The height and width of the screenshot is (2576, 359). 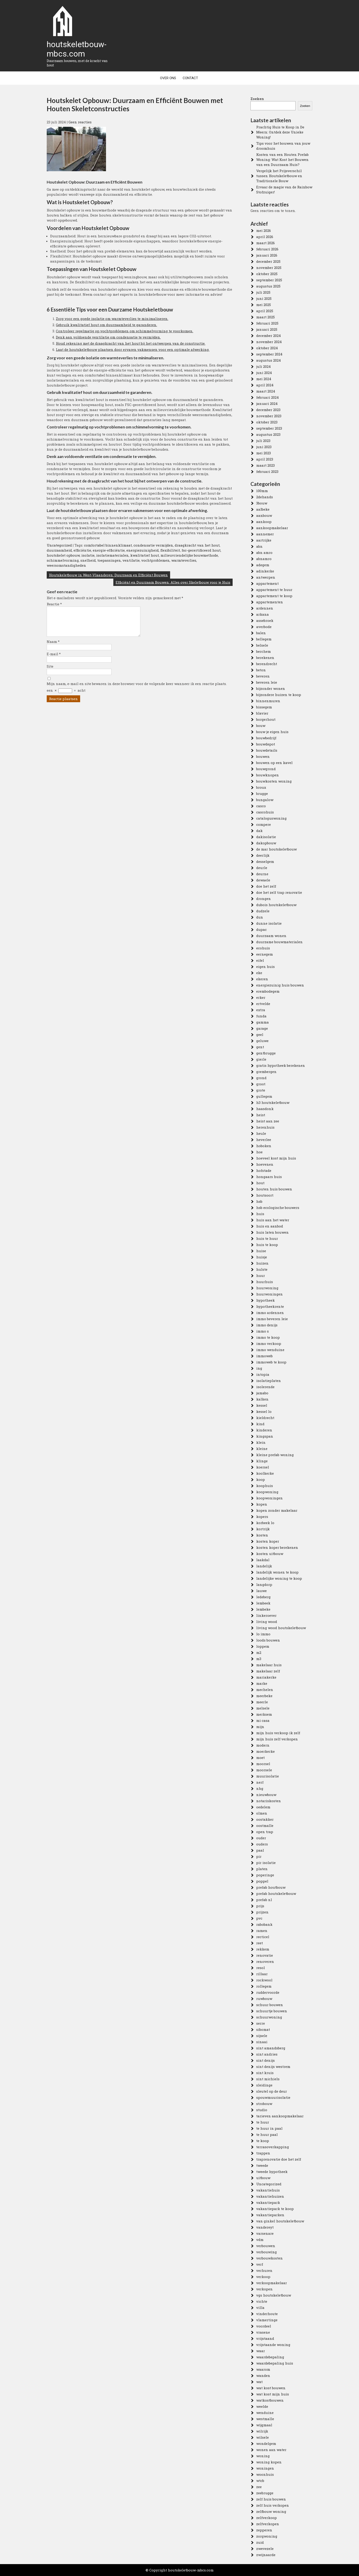 What do you see at coordinates (271, 2011) in the screenshot?
I see `schuurtje bouwen` at bounding box center [271, 2011].